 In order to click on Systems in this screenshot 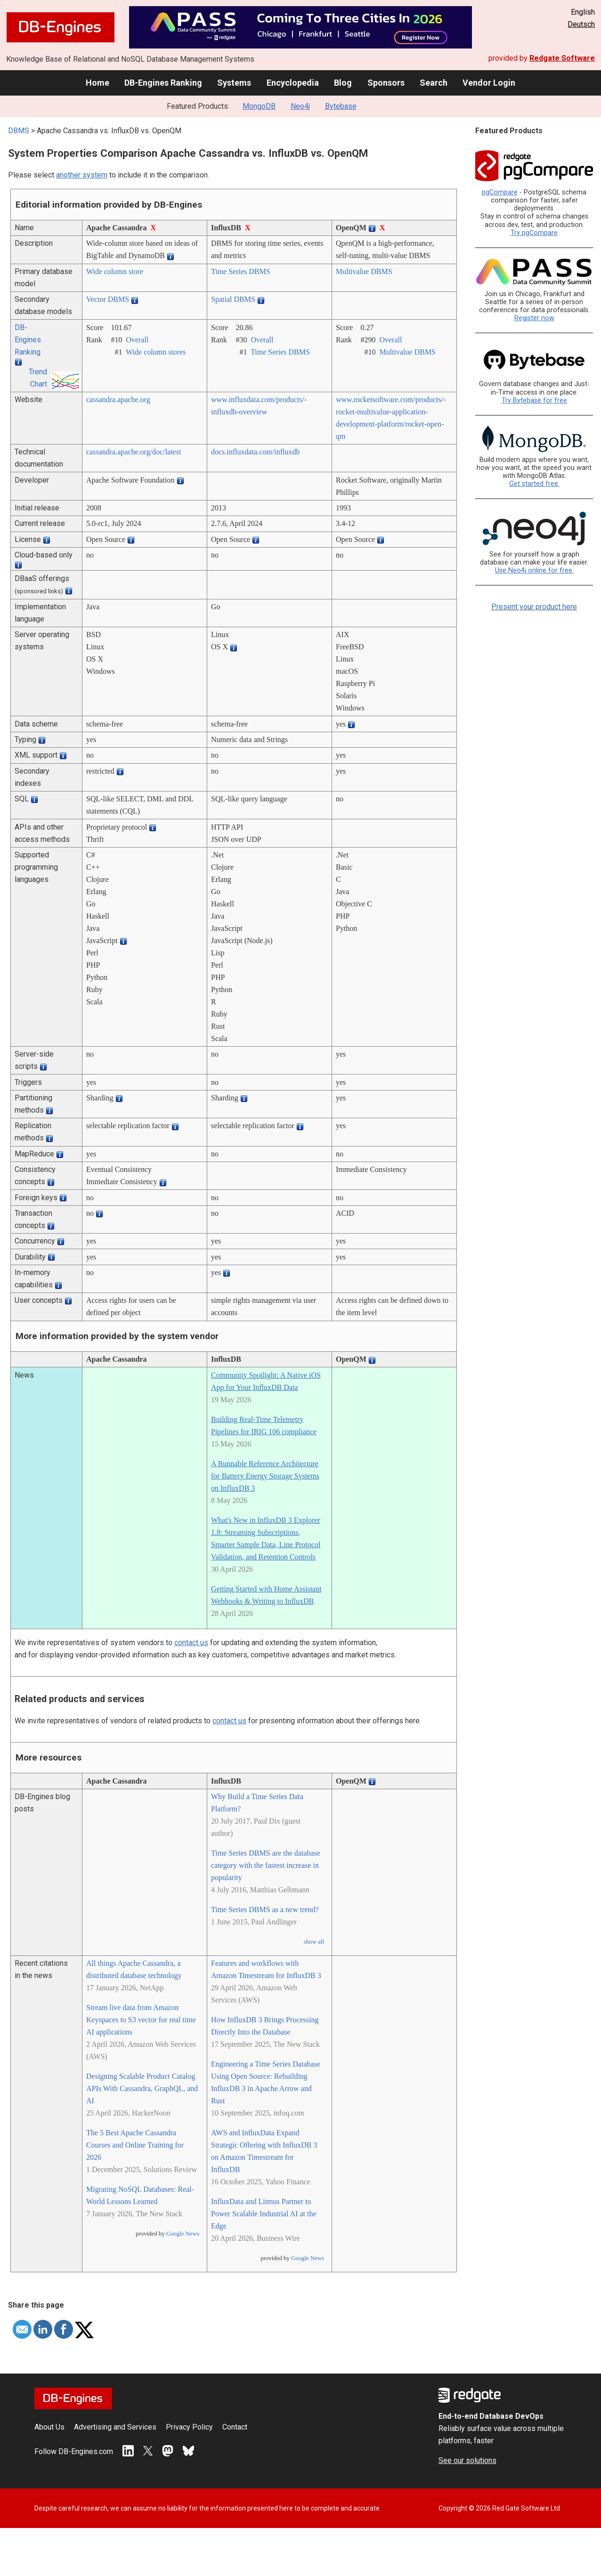, I will do `click(234, 83)`.